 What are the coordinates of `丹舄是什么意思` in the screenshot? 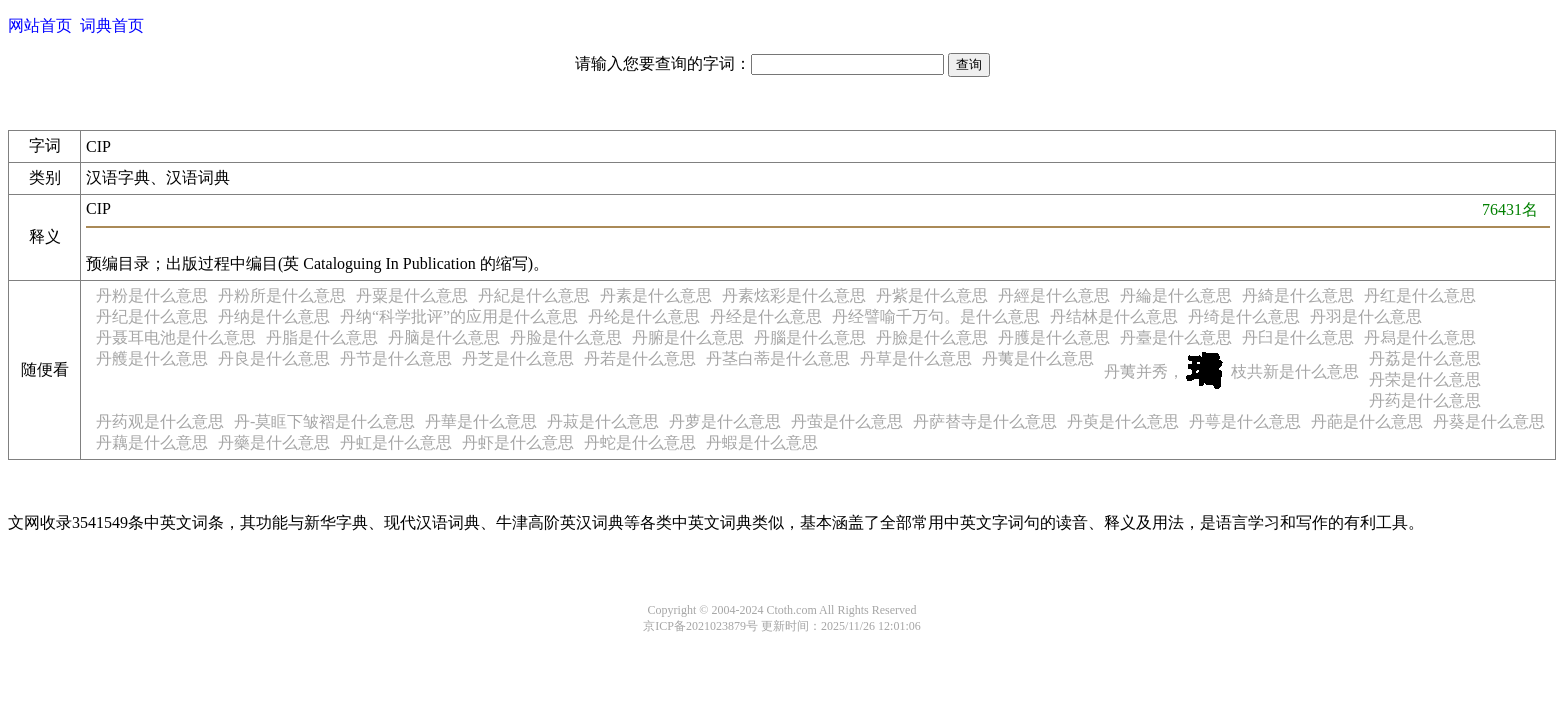 It's located at (1420, 337).